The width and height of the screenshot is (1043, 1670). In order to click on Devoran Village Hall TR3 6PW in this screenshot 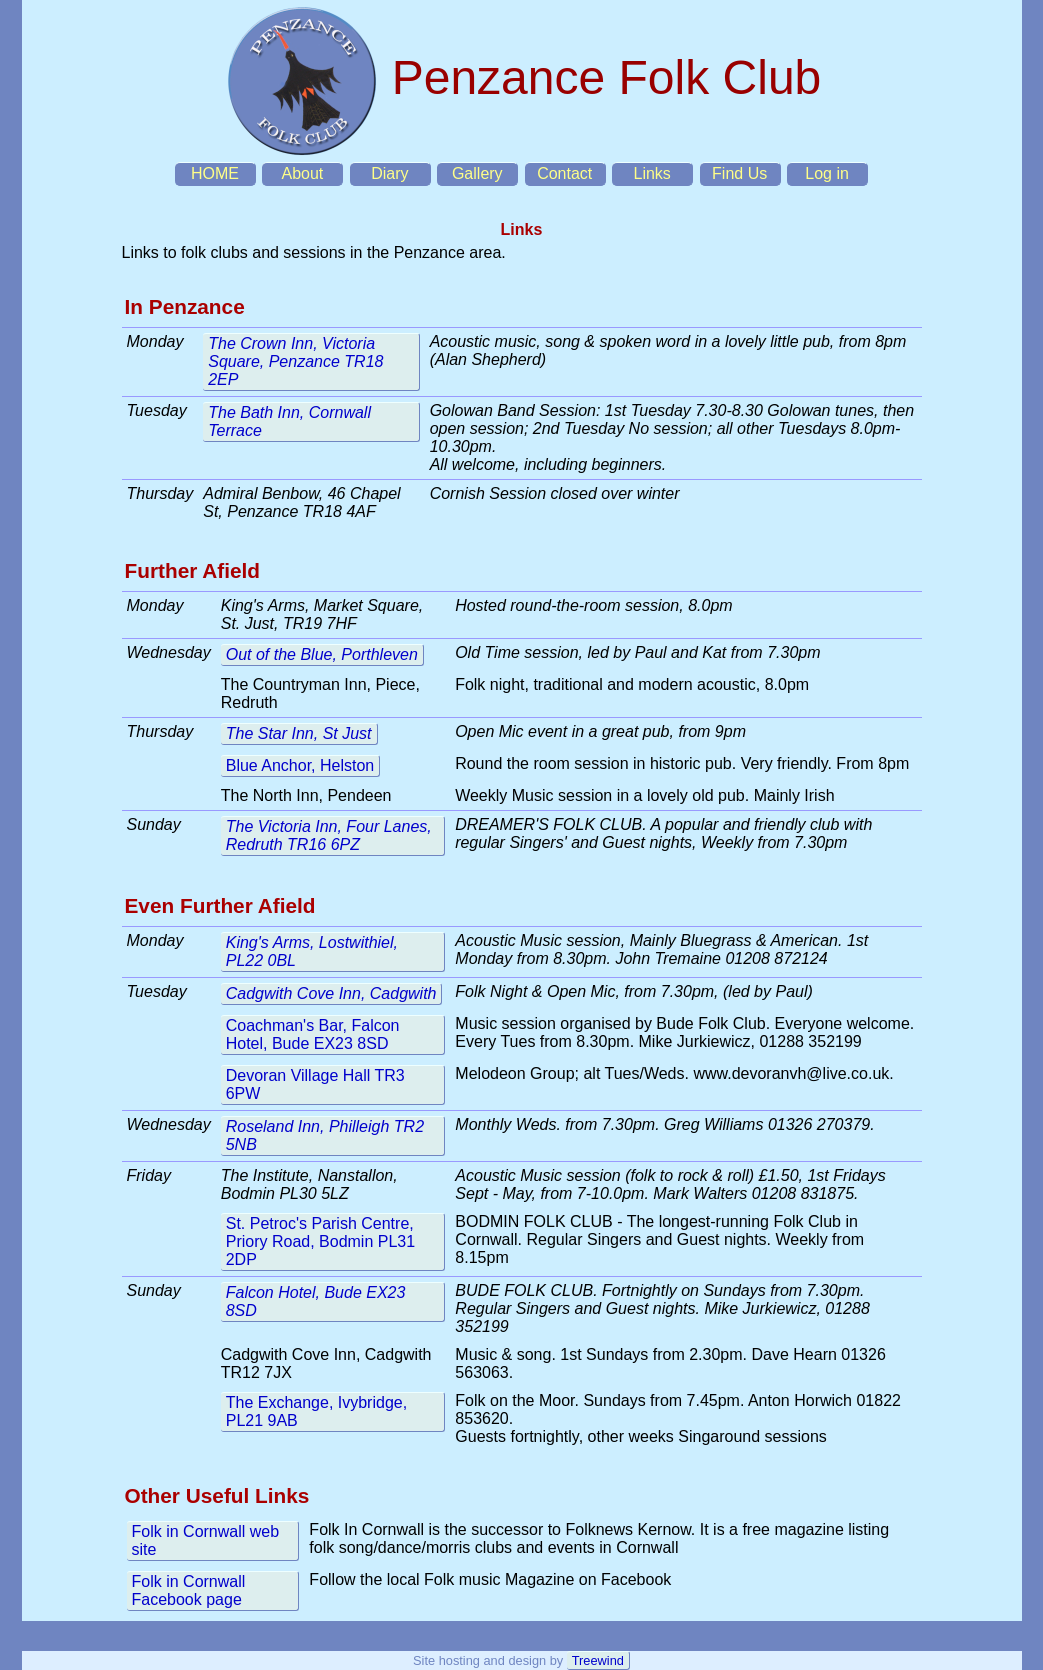, I will do `click(315, 1084)`.